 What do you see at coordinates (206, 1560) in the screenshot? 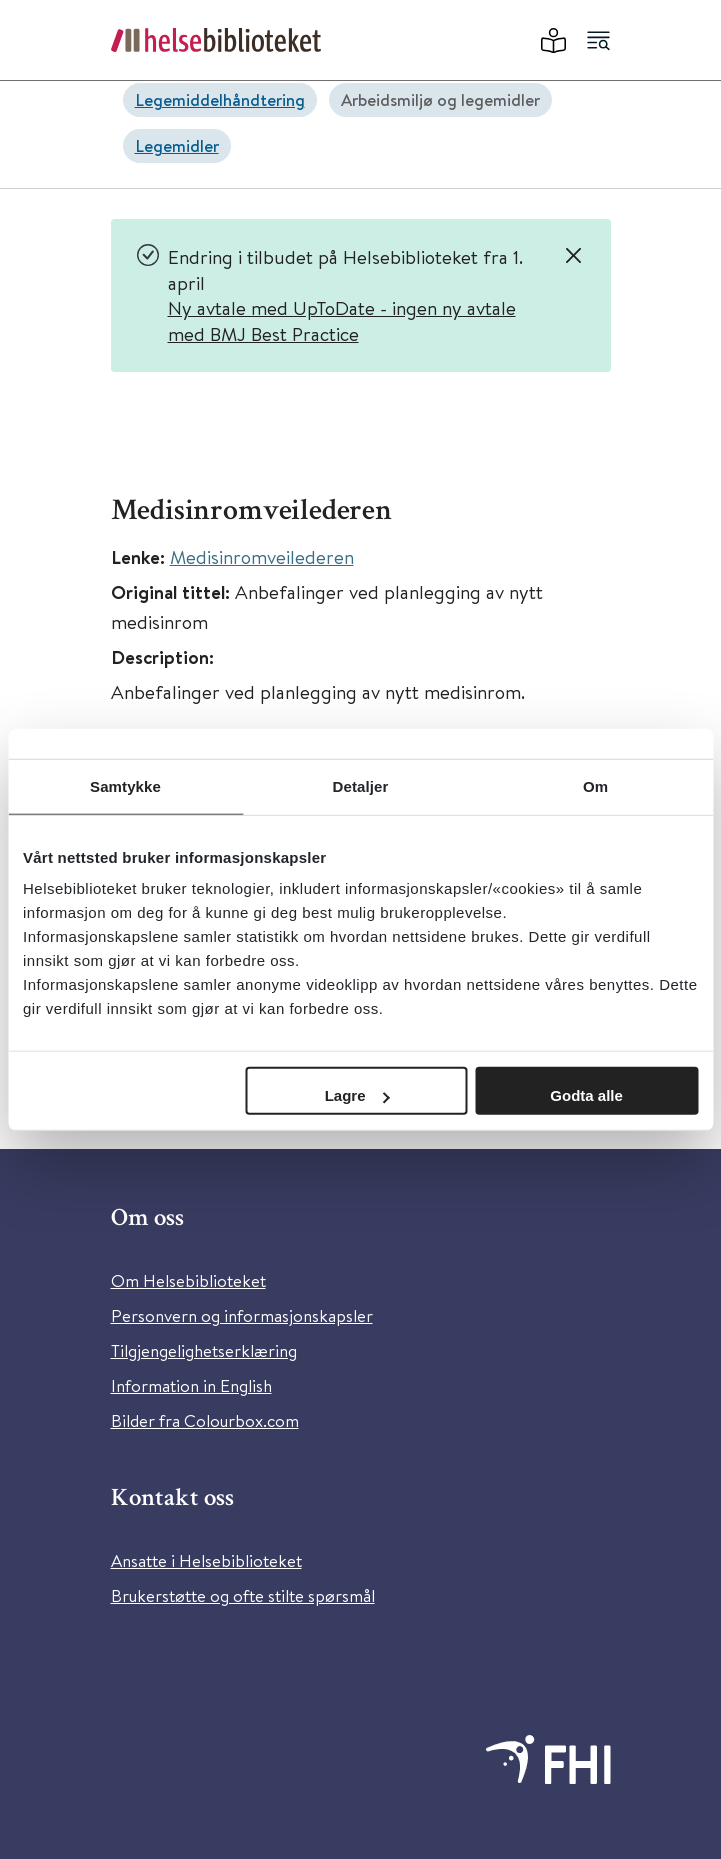
I see `Ansatte i Helsebiblioteket` at bounding box center [206, 1560].